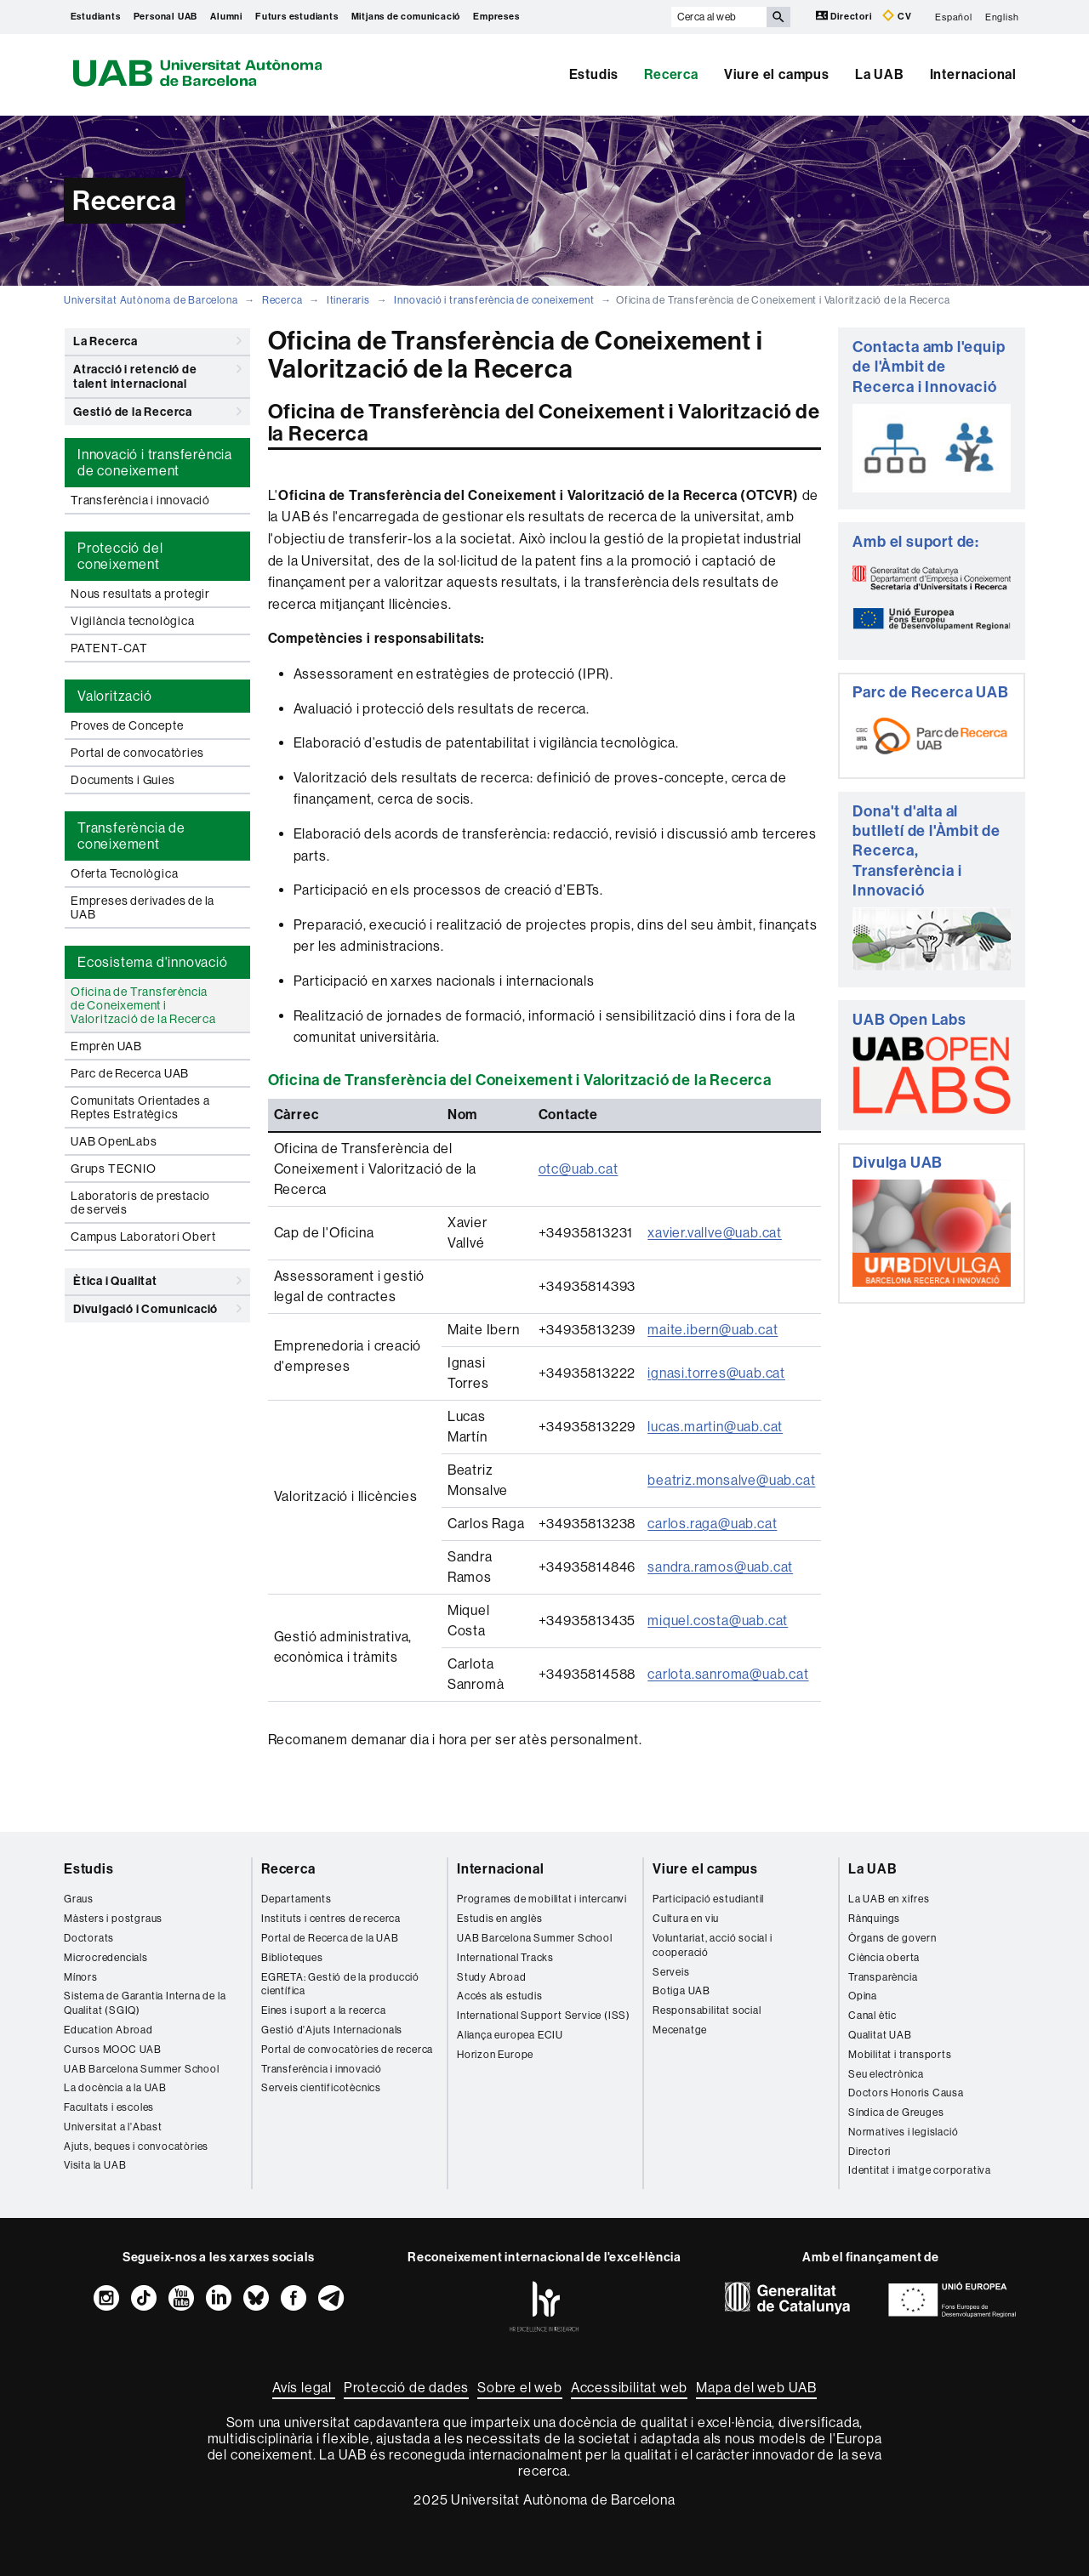 The image size is (1089, 2576). What do you see at coordinates (109, 648) in the screenshot?
I see `PATENT-CAT` at bounding box center [109, 648].